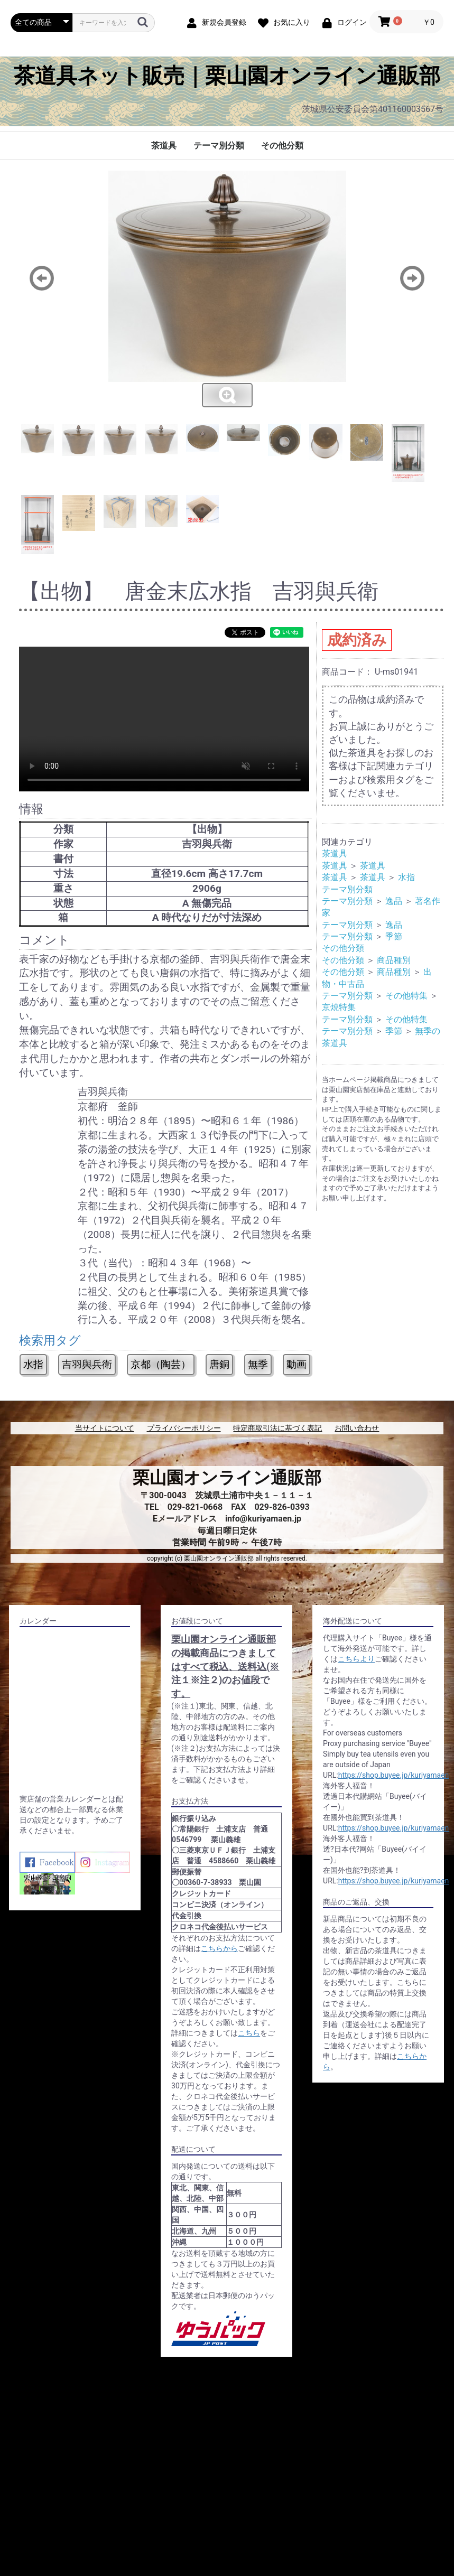  I want to click on 季節, so click(393, 936).